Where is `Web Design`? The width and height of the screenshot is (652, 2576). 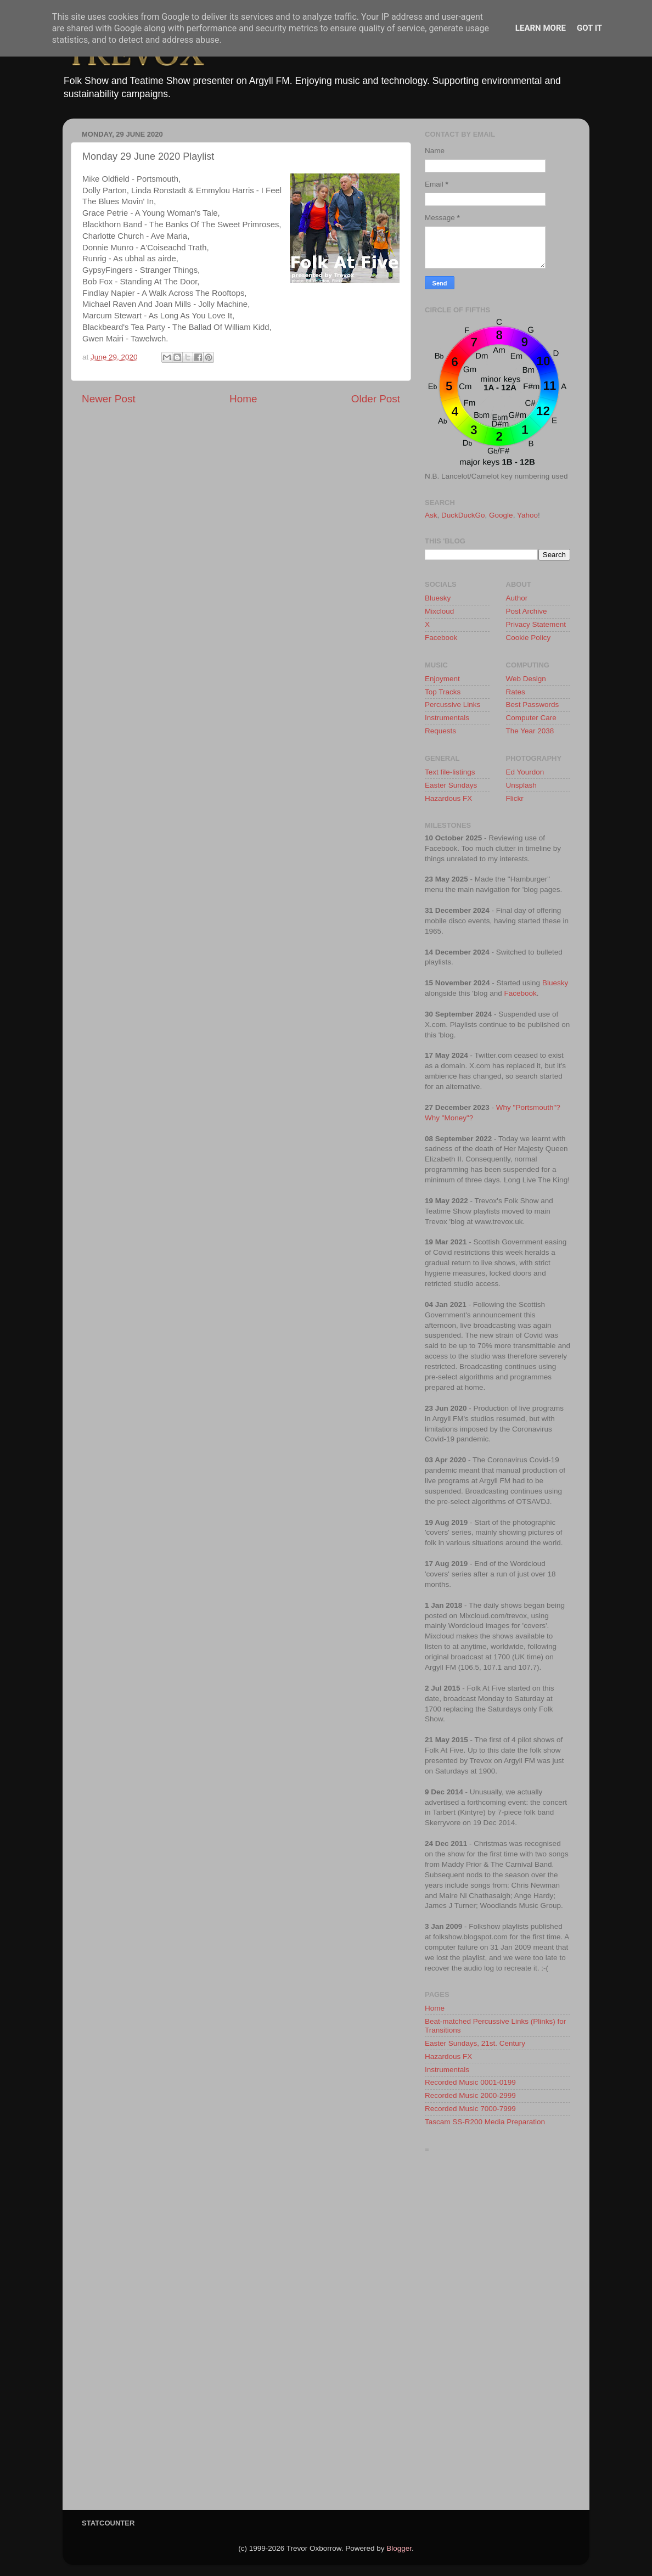
Web Design is located at coordinates (526, 679).